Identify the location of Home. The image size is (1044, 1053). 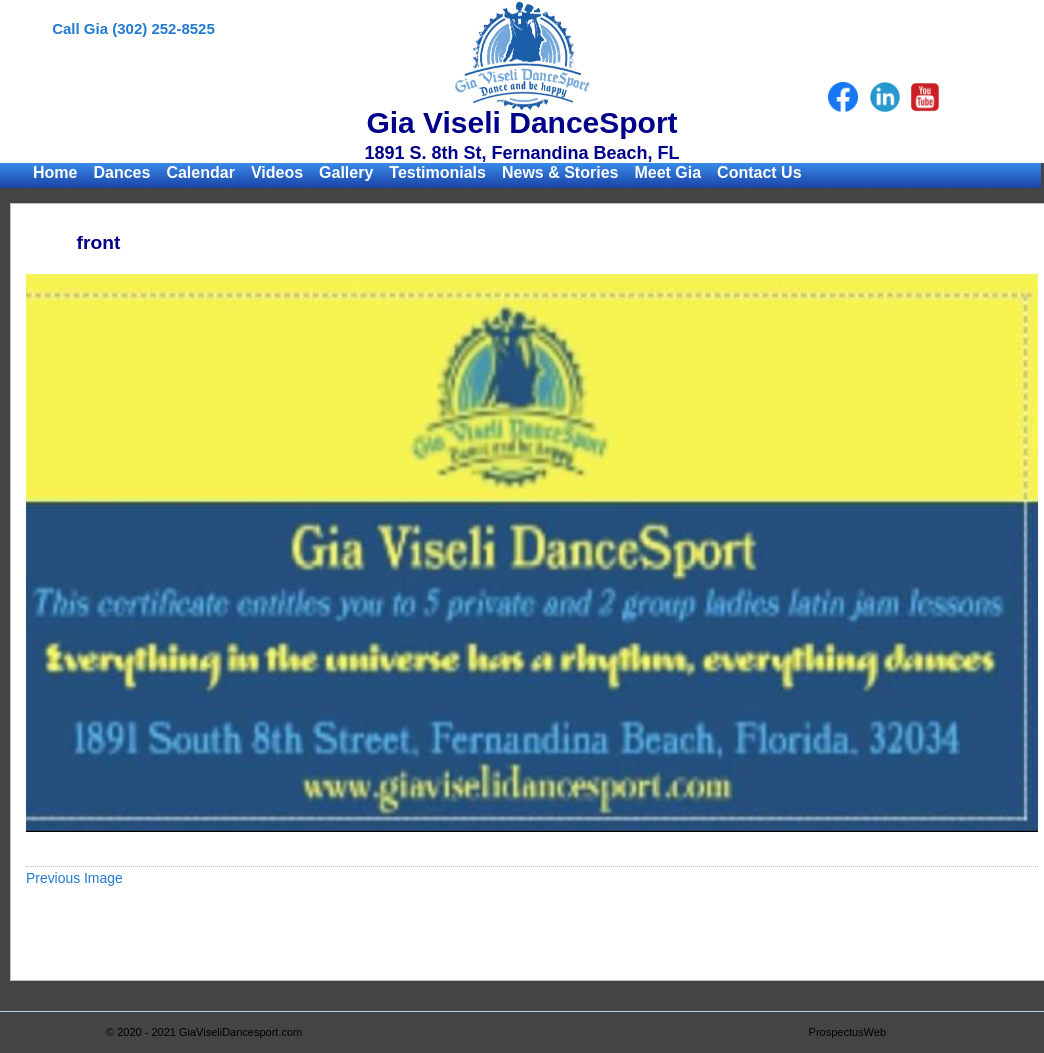
(55, 172).